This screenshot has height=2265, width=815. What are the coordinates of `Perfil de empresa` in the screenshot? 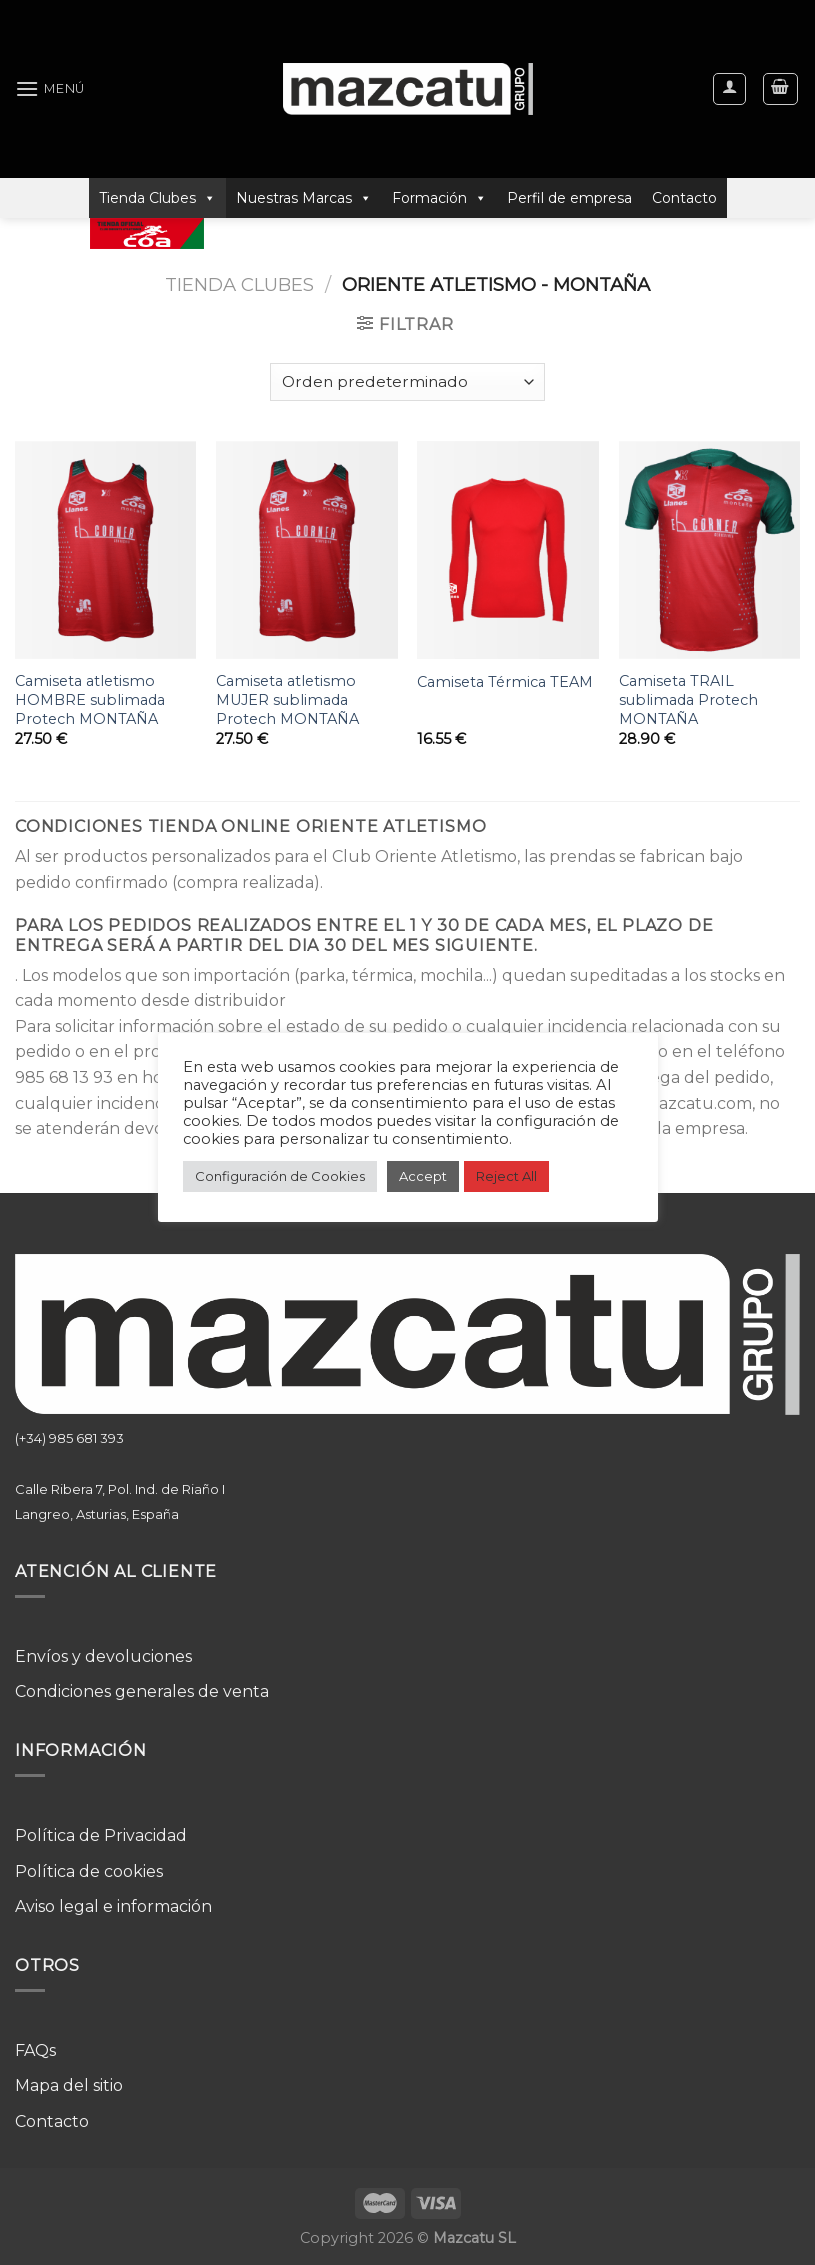 It's located at (569, 198).